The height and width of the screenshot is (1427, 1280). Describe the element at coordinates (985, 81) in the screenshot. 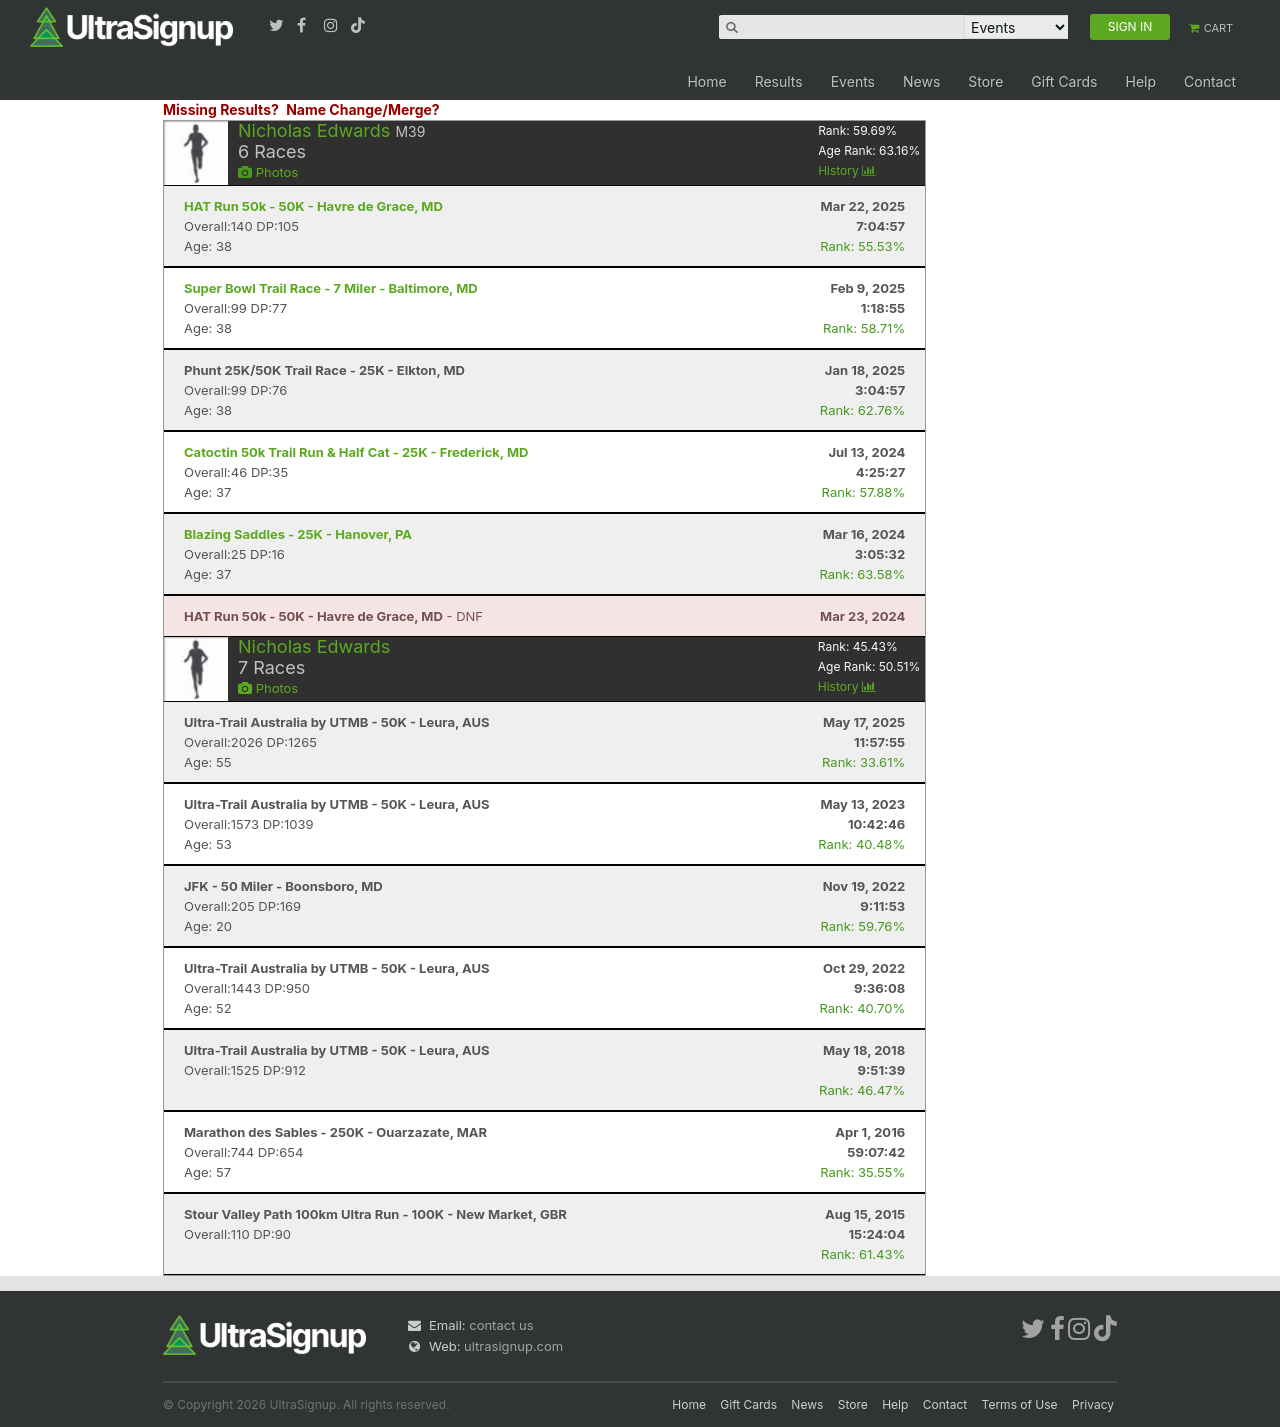

I see `Store` at that location.